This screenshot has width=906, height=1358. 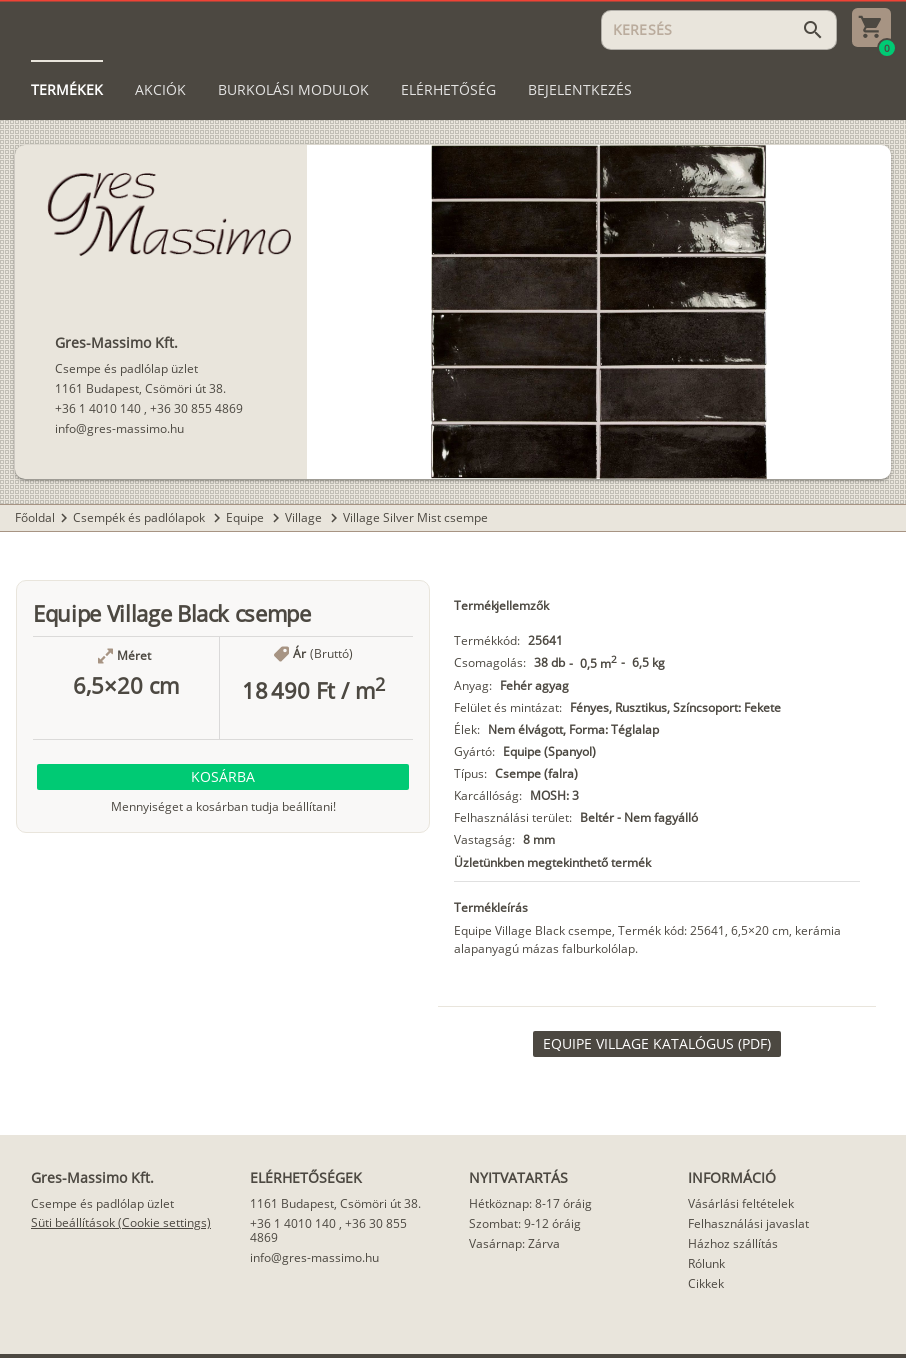 I want to click on +36 1 4010 140, so click(x=98, y=408).